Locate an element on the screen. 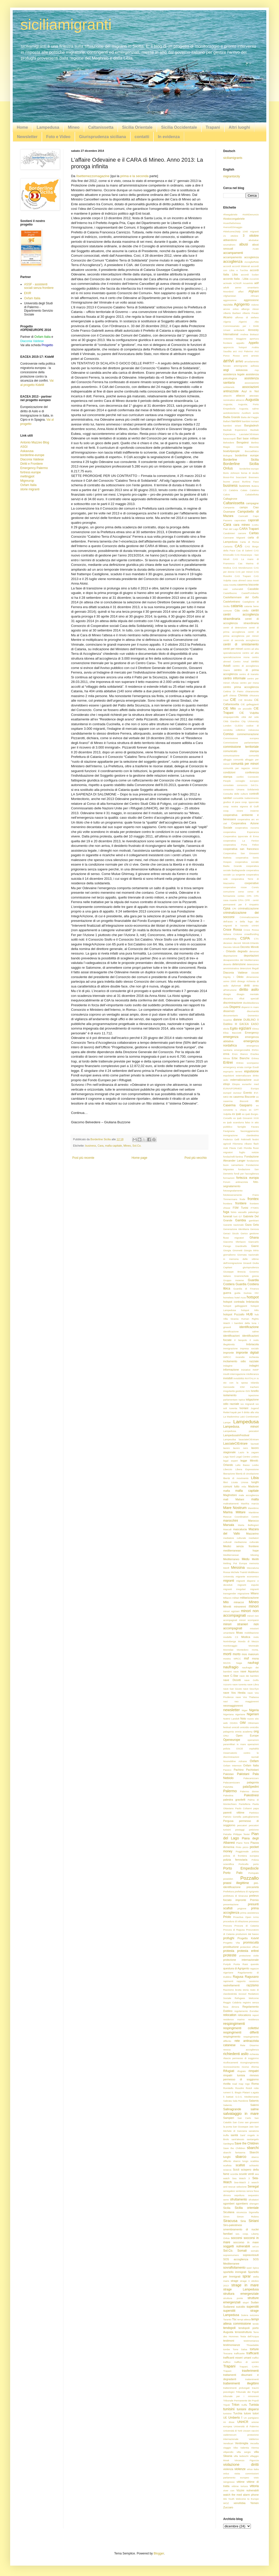  Bisconte is located at coordinates (254, 446).